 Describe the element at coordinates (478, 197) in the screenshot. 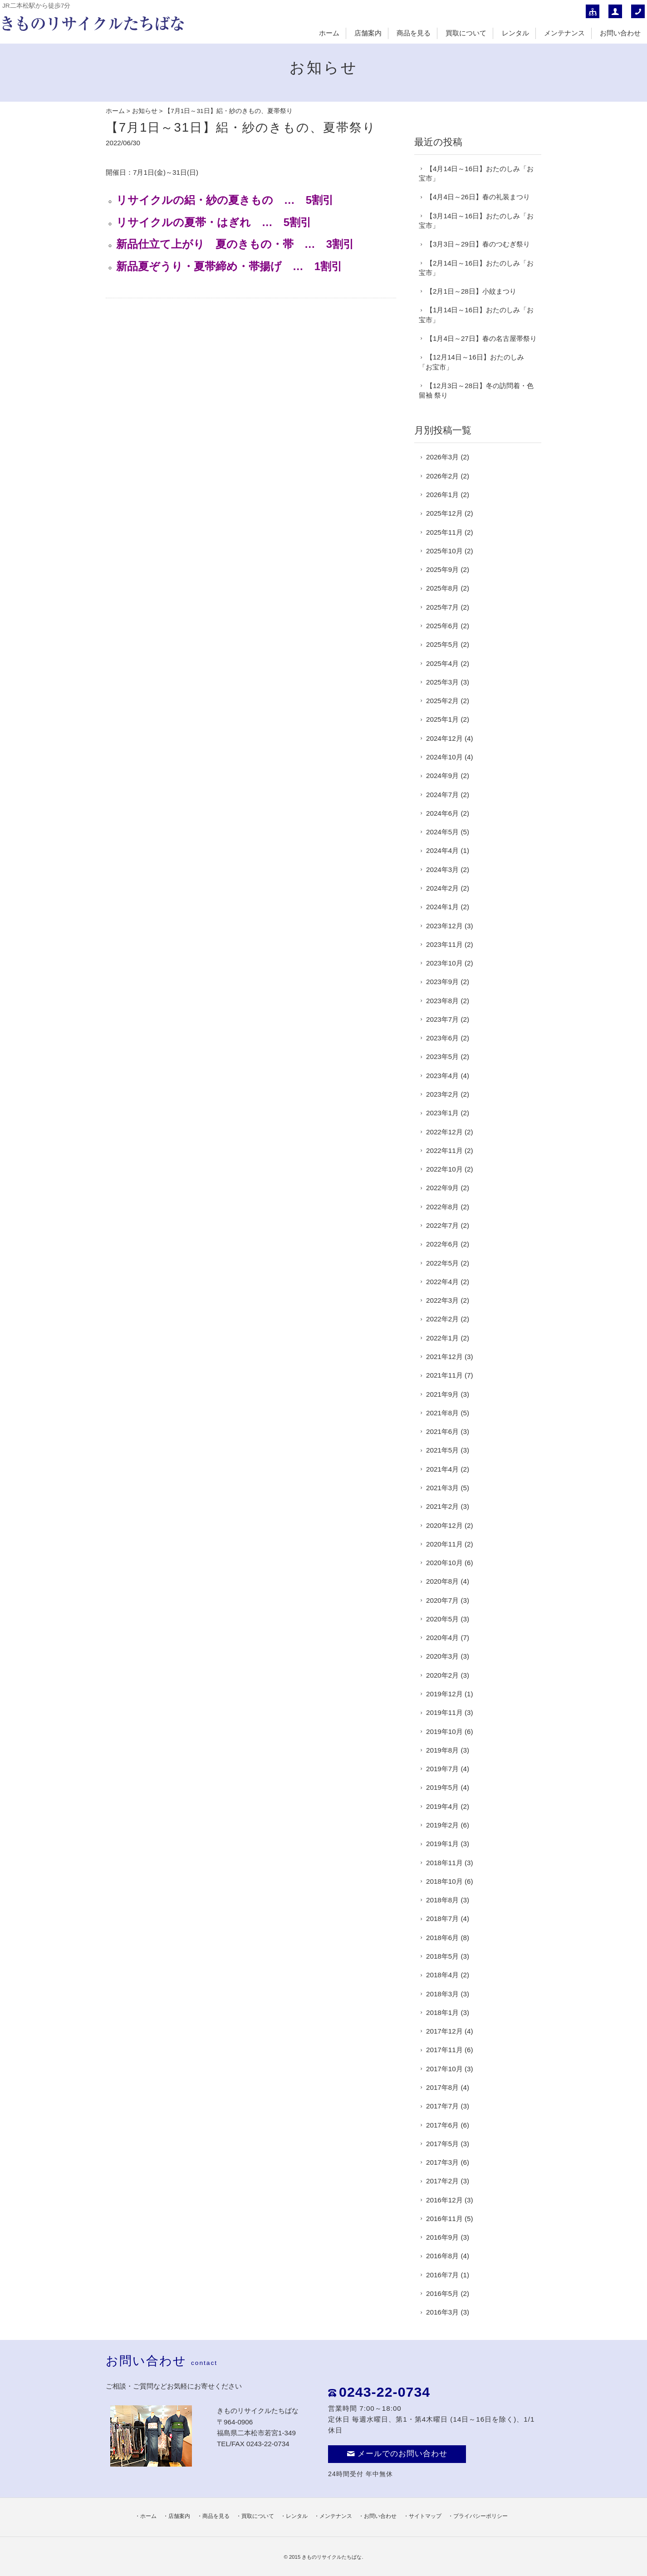

I see `【4月4日～26日】春の礼装まつり` at that location.